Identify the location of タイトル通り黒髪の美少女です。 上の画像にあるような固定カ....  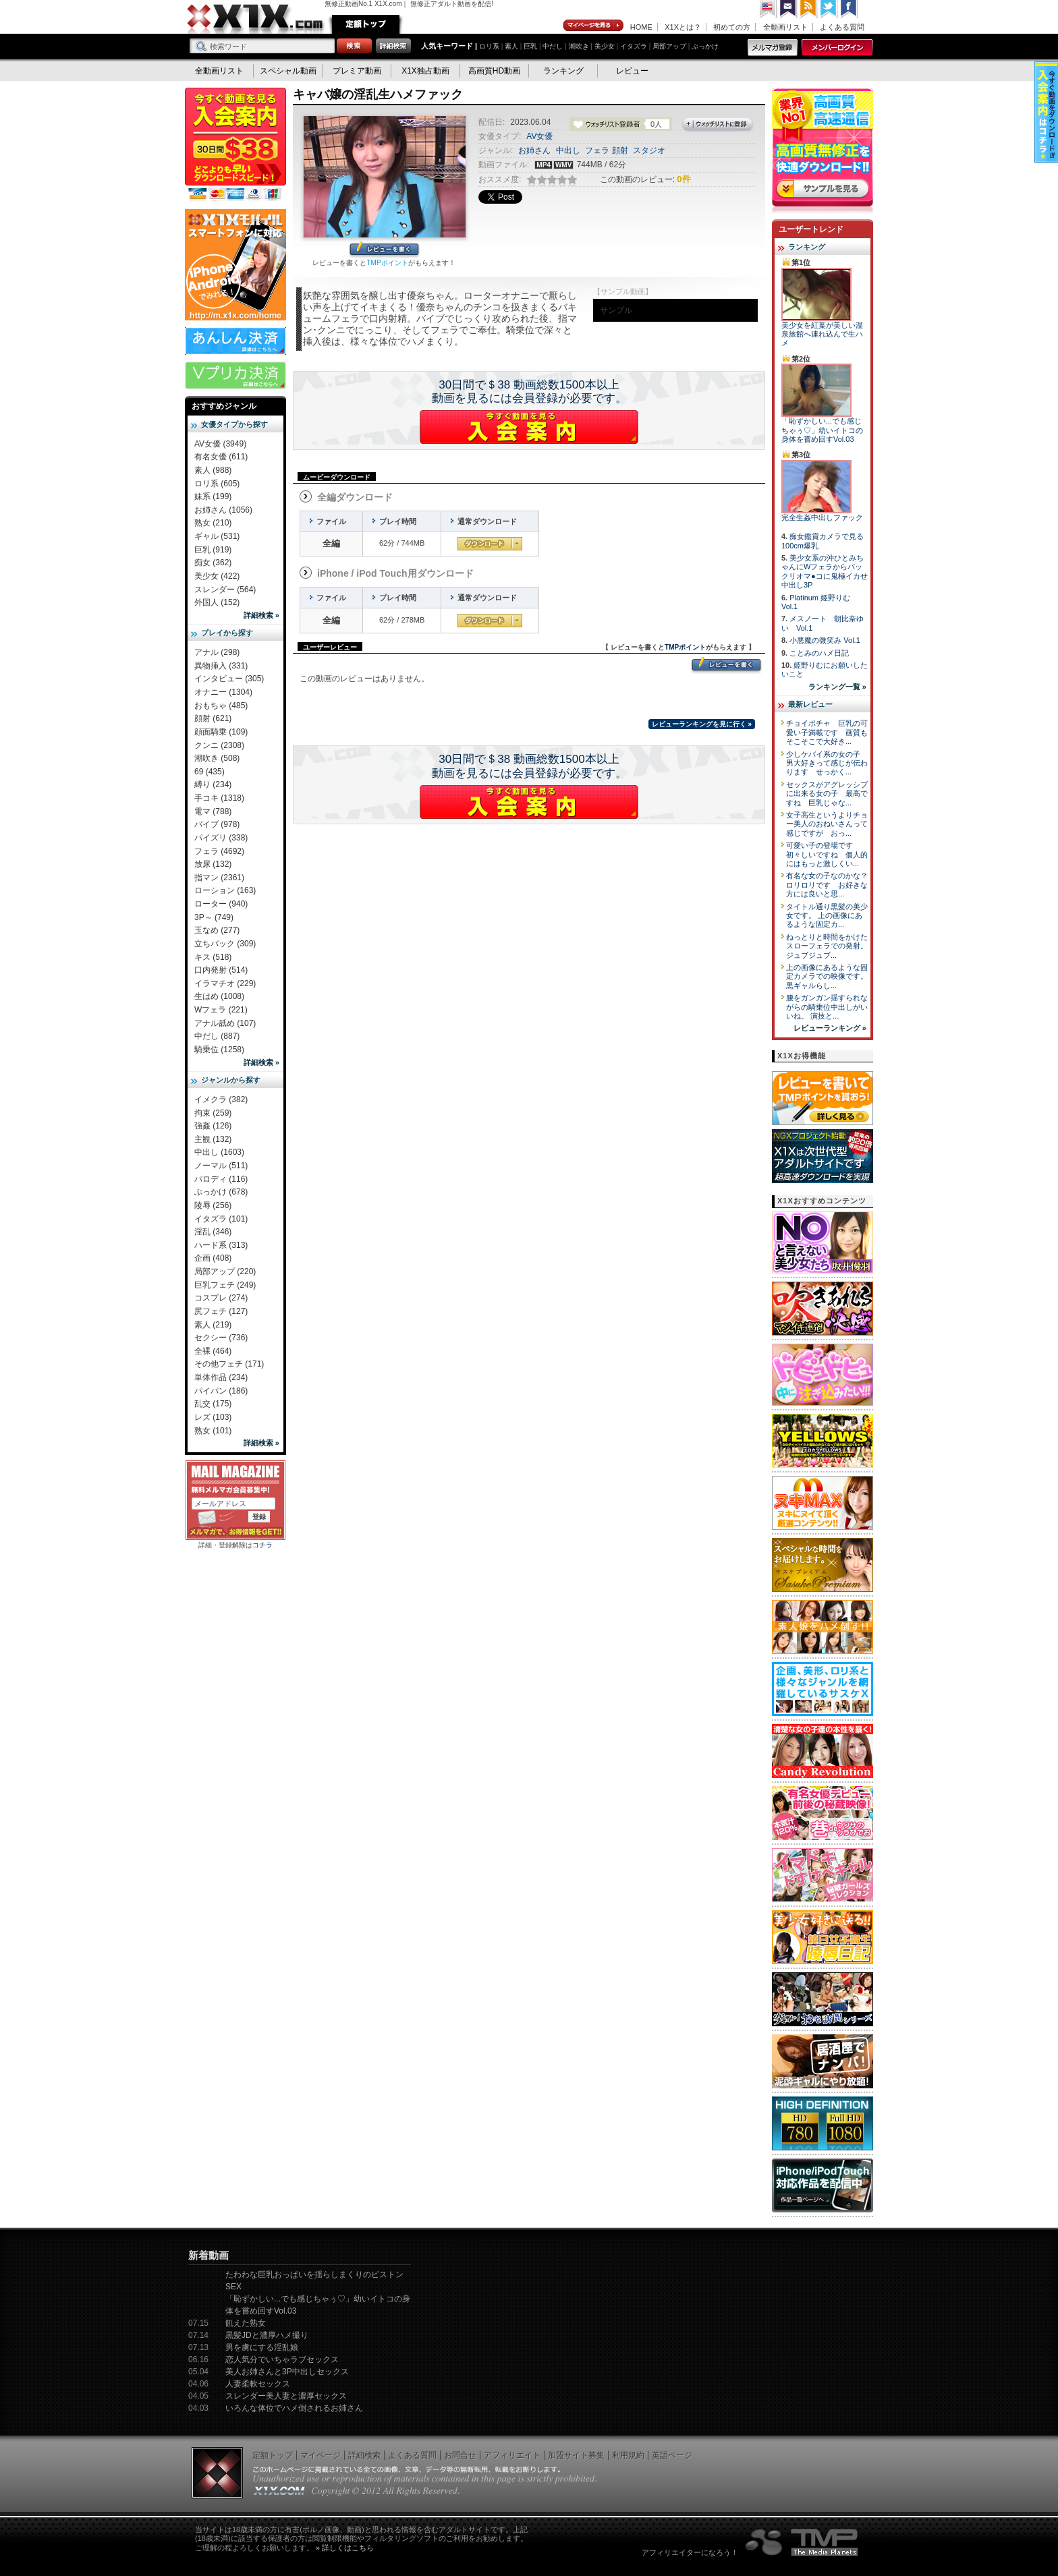
(827, 916).